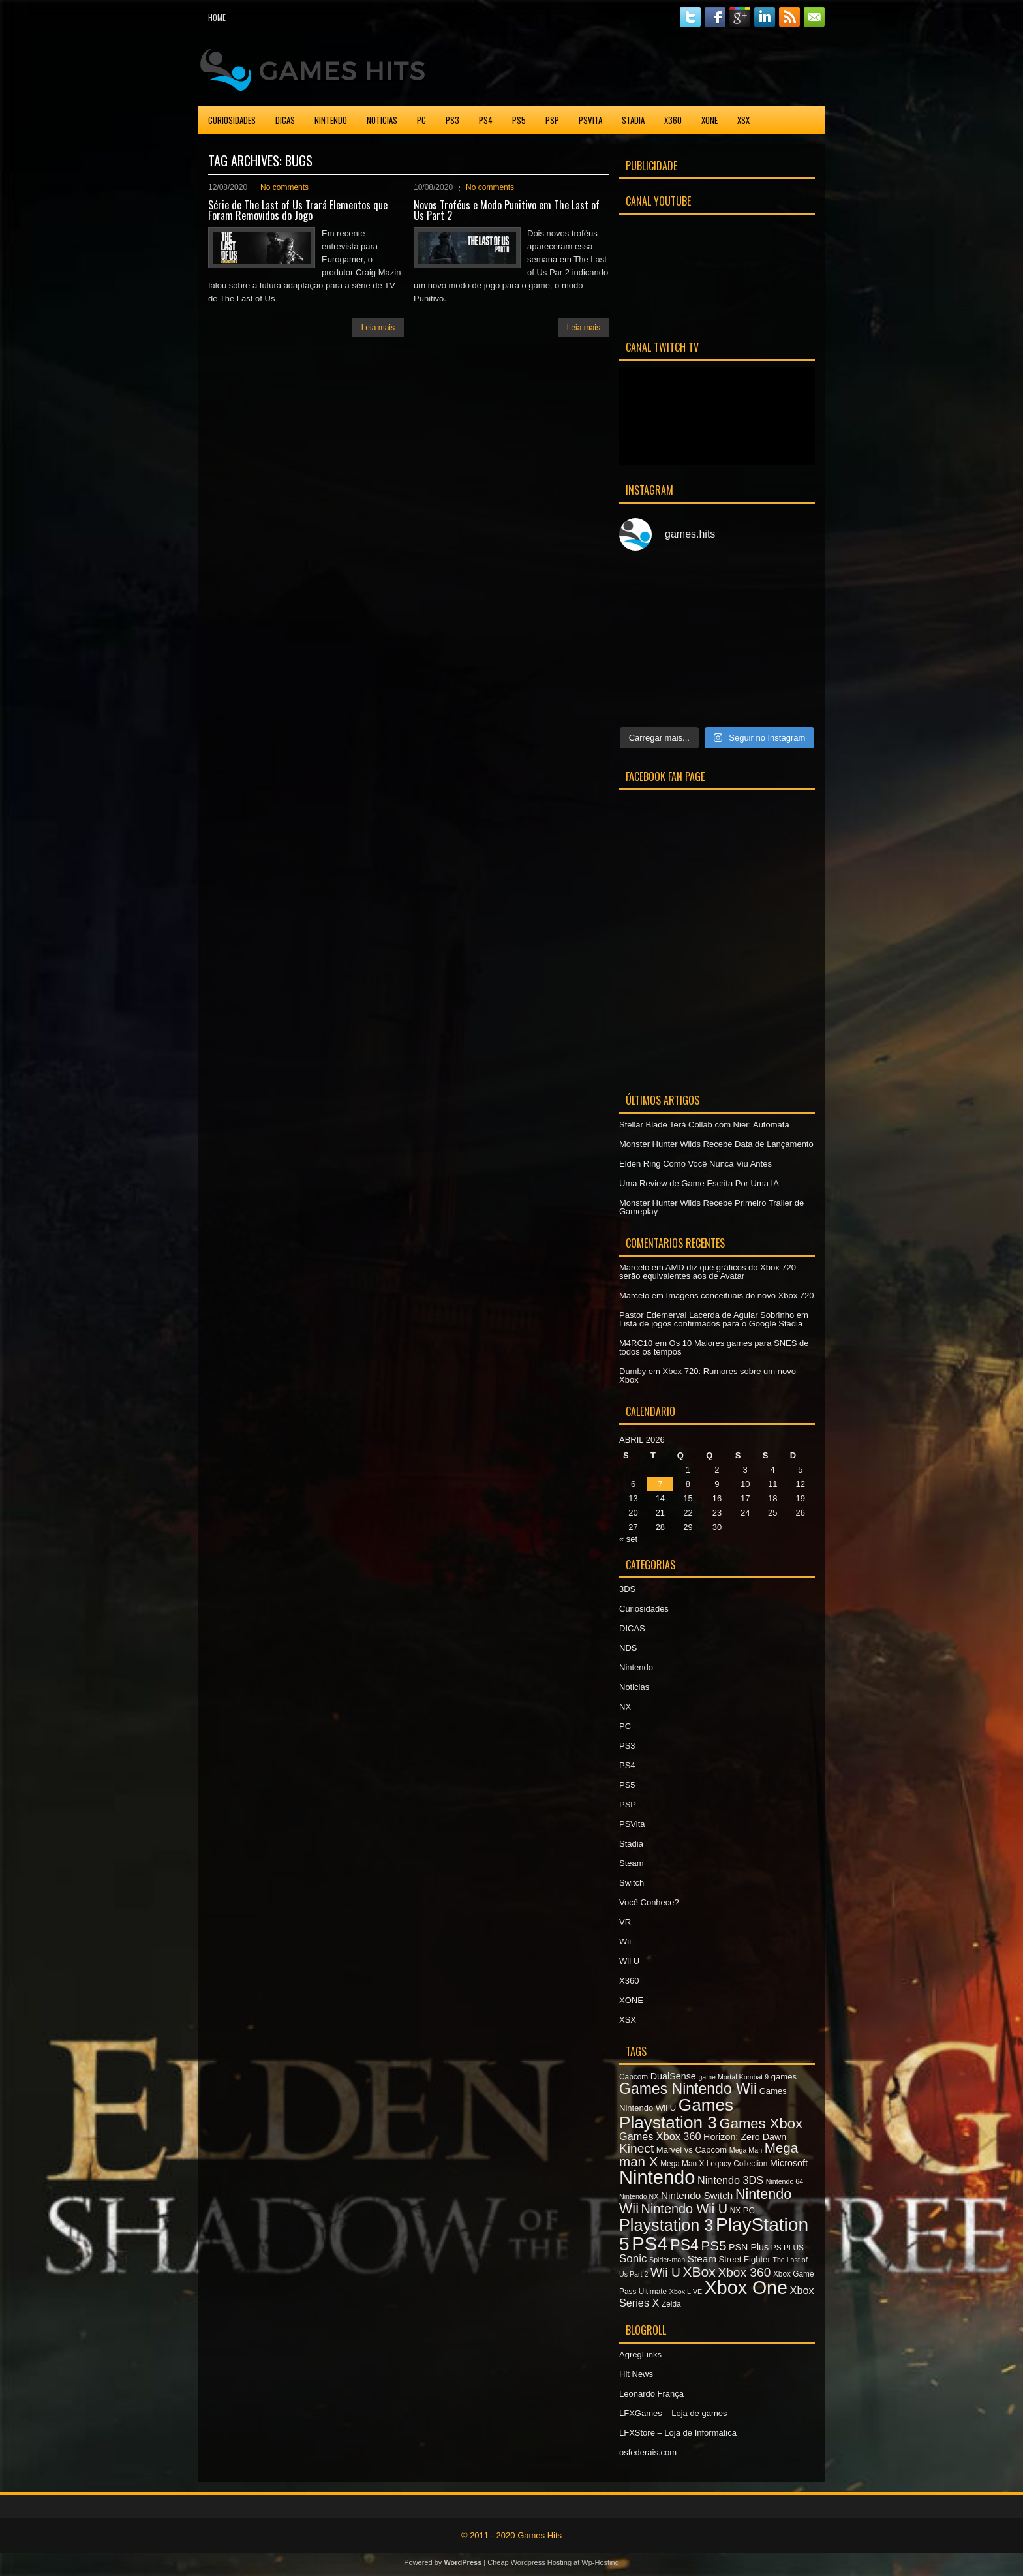 The image size is (1023, 2576). Describe the element at coordinates (628, 1539) in the screenshot. I see `« set` at that location.